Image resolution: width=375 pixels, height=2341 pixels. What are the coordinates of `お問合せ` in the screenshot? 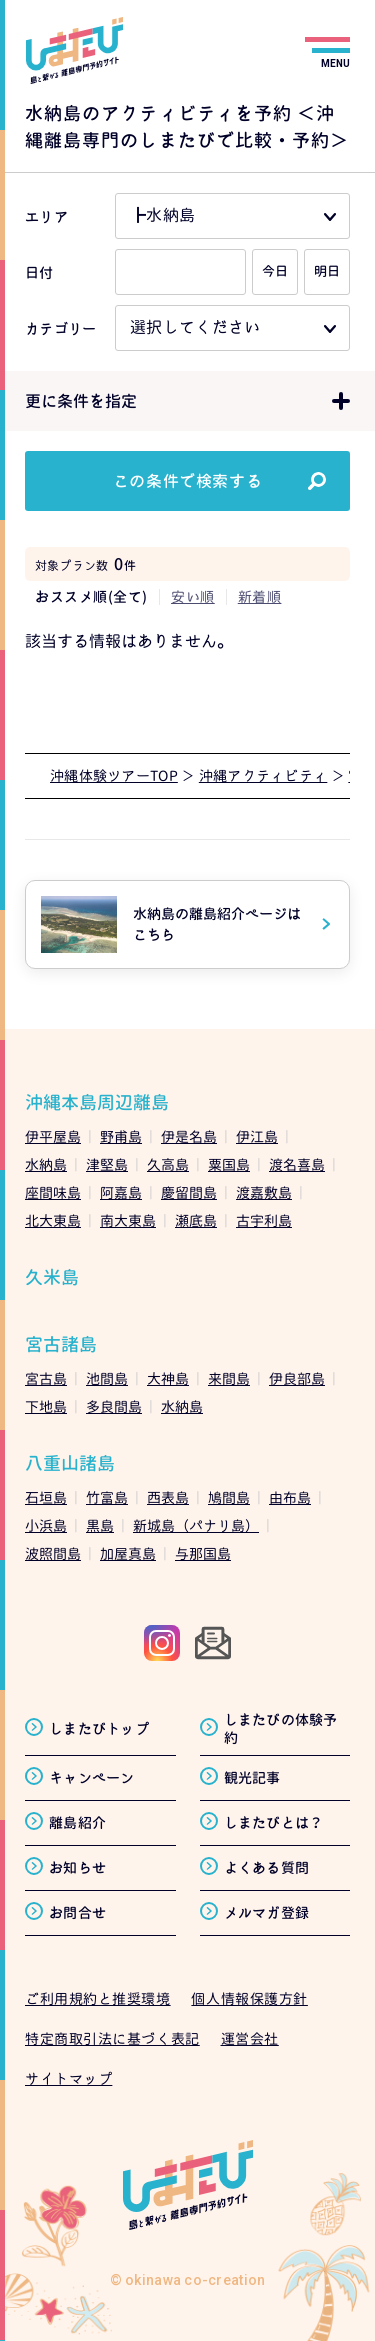 It's located at (77, 1912).